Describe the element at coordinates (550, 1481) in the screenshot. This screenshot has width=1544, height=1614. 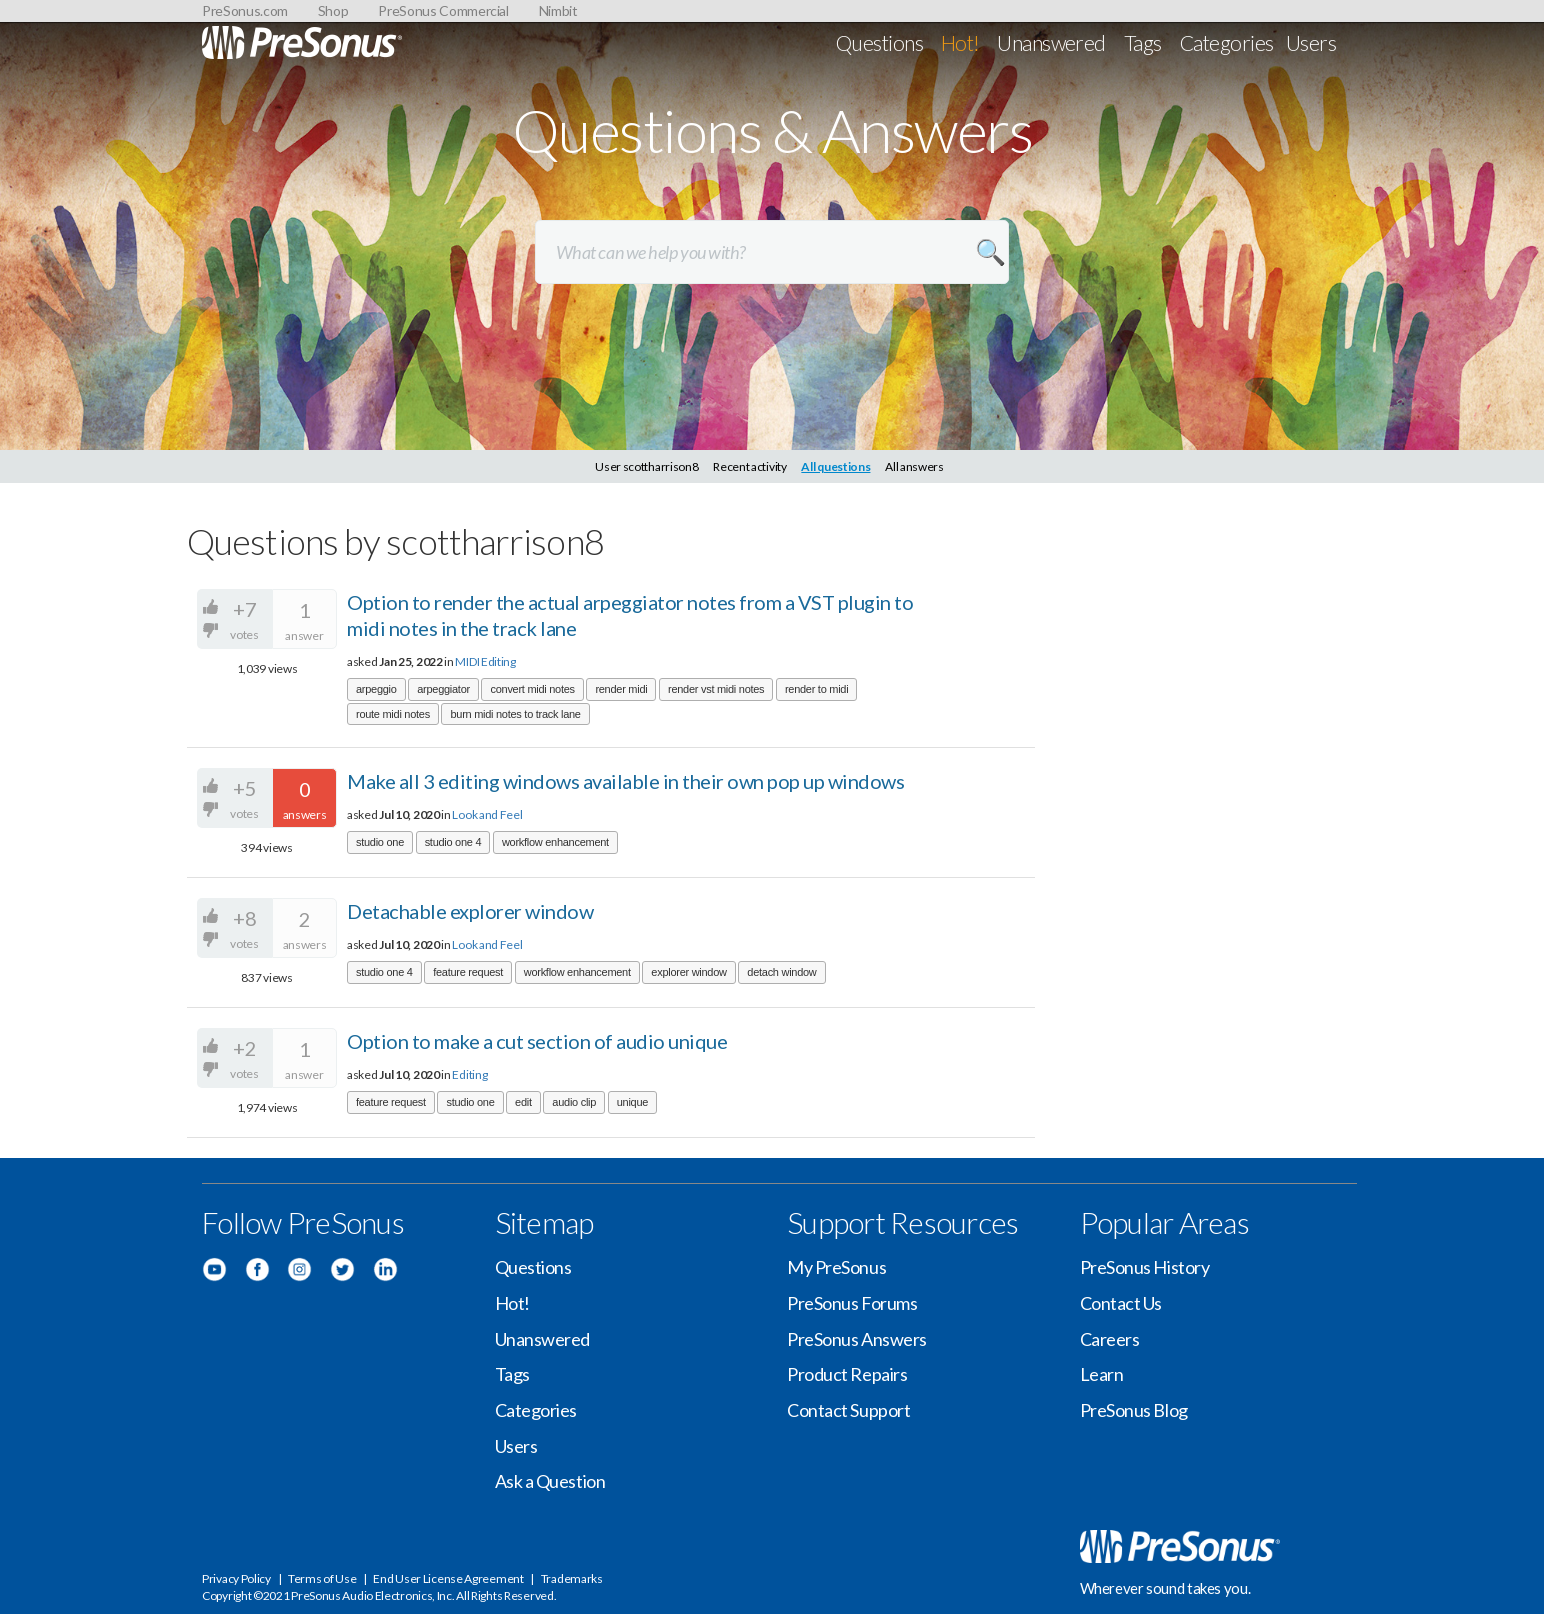
I see `Ask a Question` at that location.